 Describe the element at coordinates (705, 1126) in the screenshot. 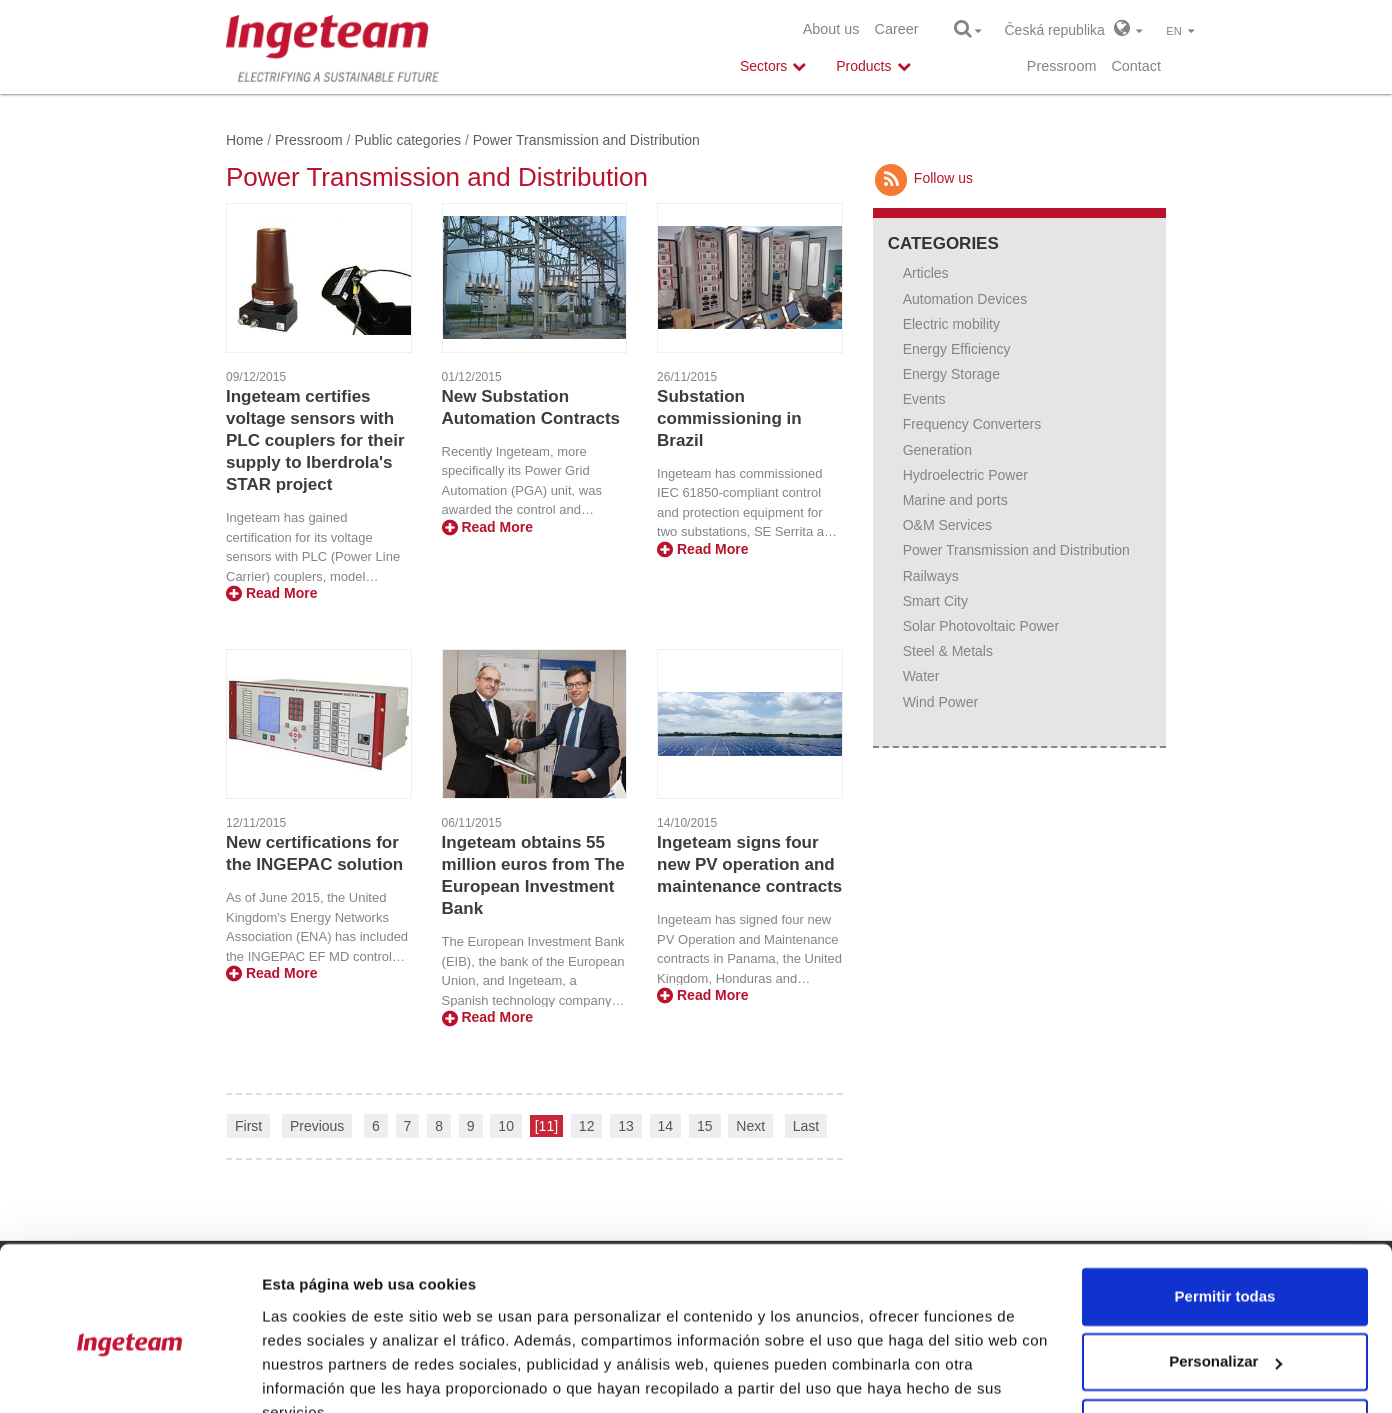

I see `15` at that location.